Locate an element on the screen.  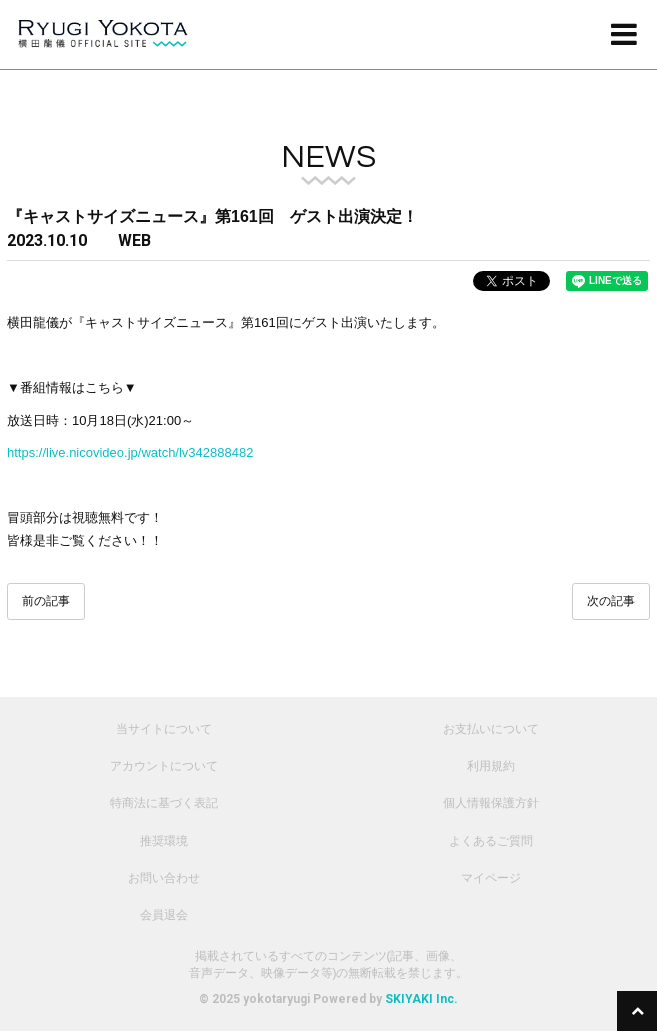
推奨環境 is located at coordinates (164, 841).